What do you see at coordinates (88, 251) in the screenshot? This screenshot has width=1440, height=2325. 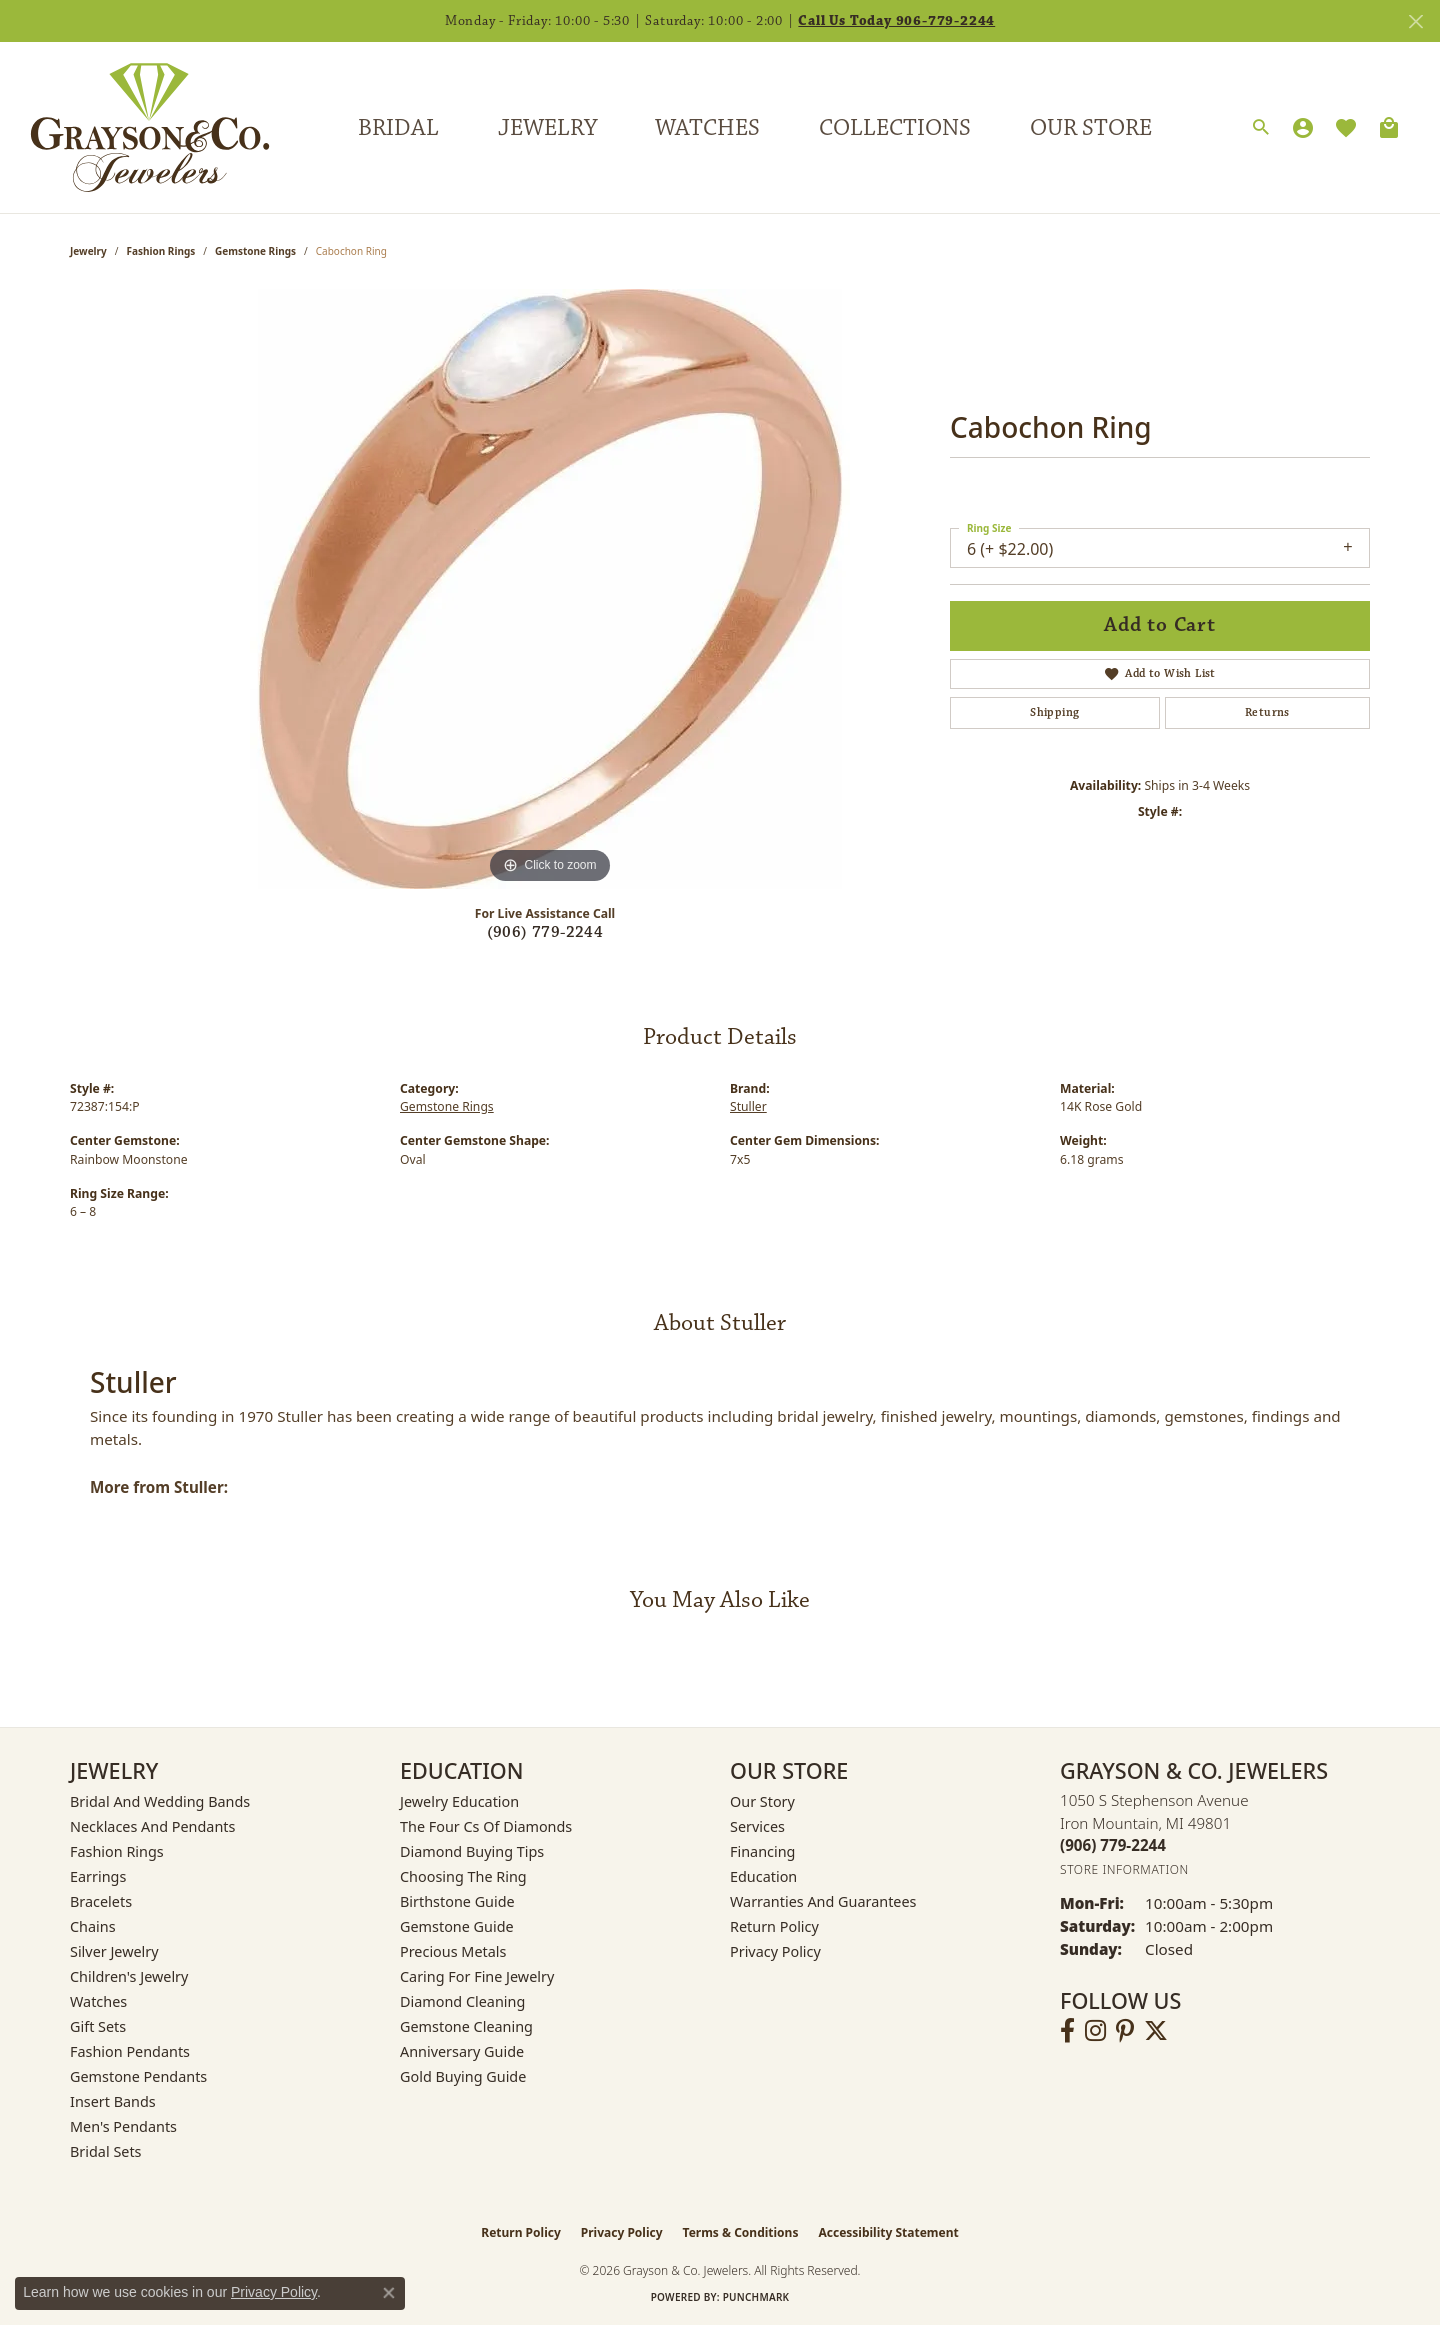 I see `jewelry` at bounding box center [88, 251].